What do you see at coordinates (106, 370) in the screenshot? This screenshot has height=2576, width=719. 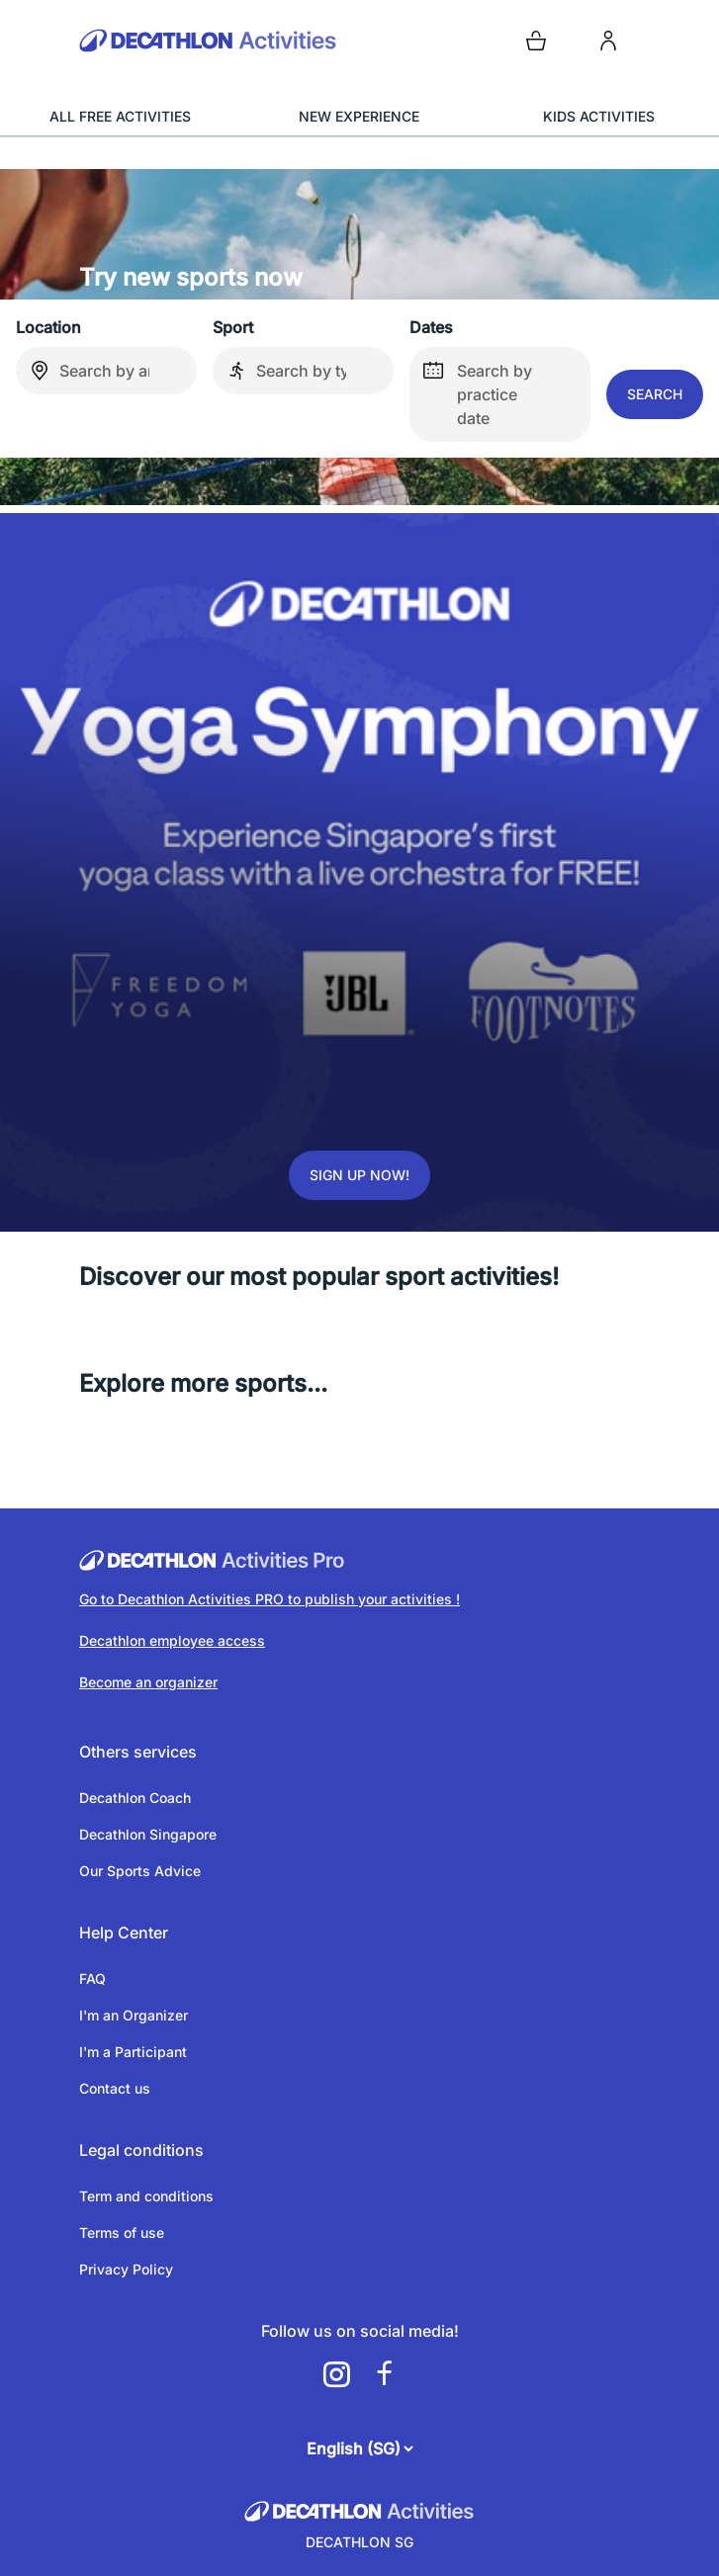 I see `[combobox]` at bounding box center [106, 370].